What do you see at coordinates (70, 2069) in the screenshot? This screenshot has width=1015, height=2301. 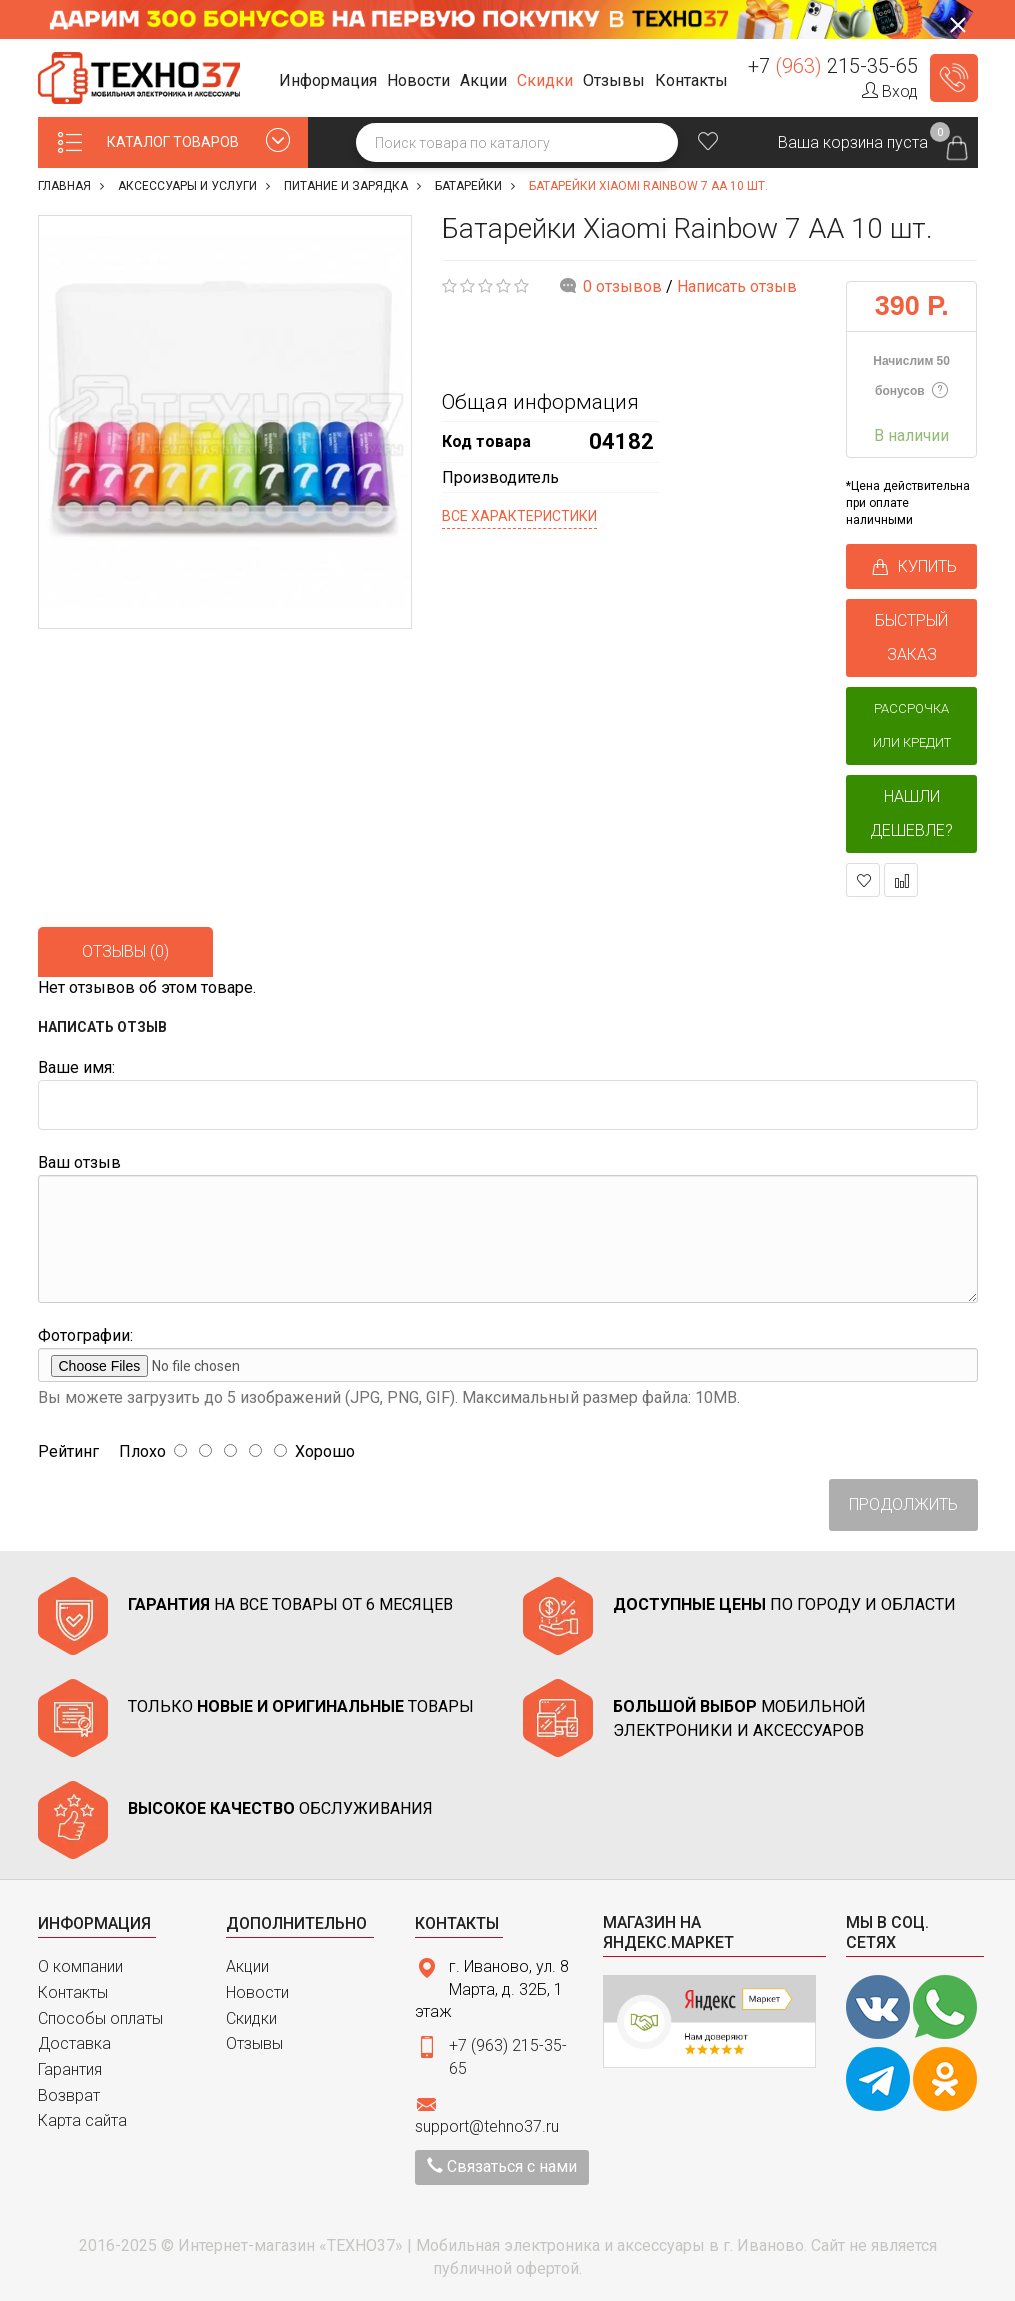 I see `Гарантия` at bounding box center [70, 2069].